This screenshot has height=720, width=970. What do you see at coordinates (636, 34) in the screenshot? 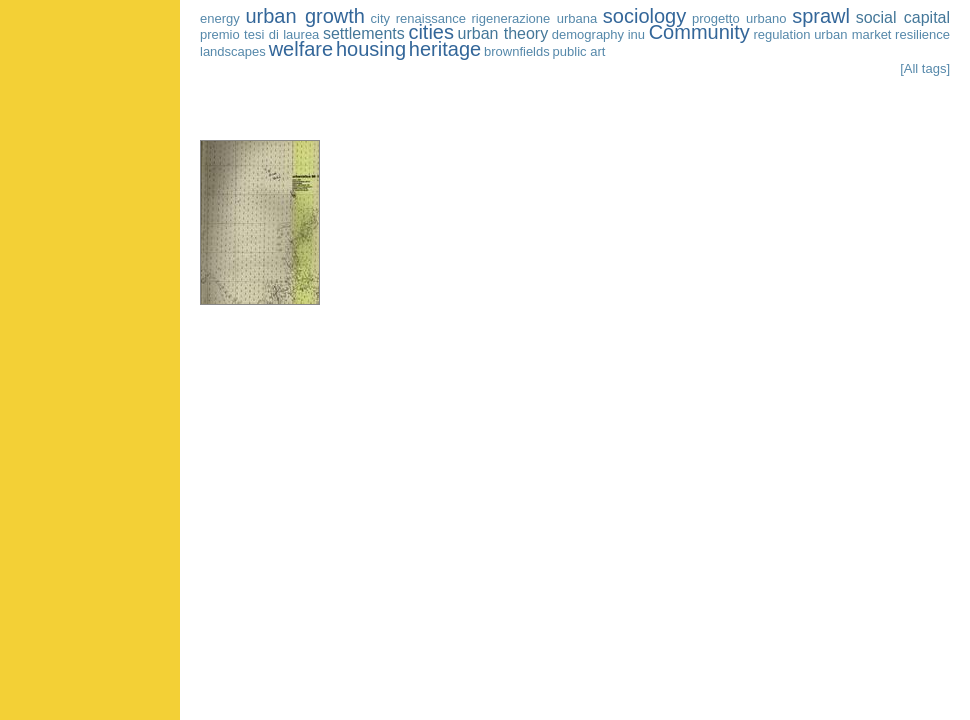
I see `inu` at bounding box center [636, 34].